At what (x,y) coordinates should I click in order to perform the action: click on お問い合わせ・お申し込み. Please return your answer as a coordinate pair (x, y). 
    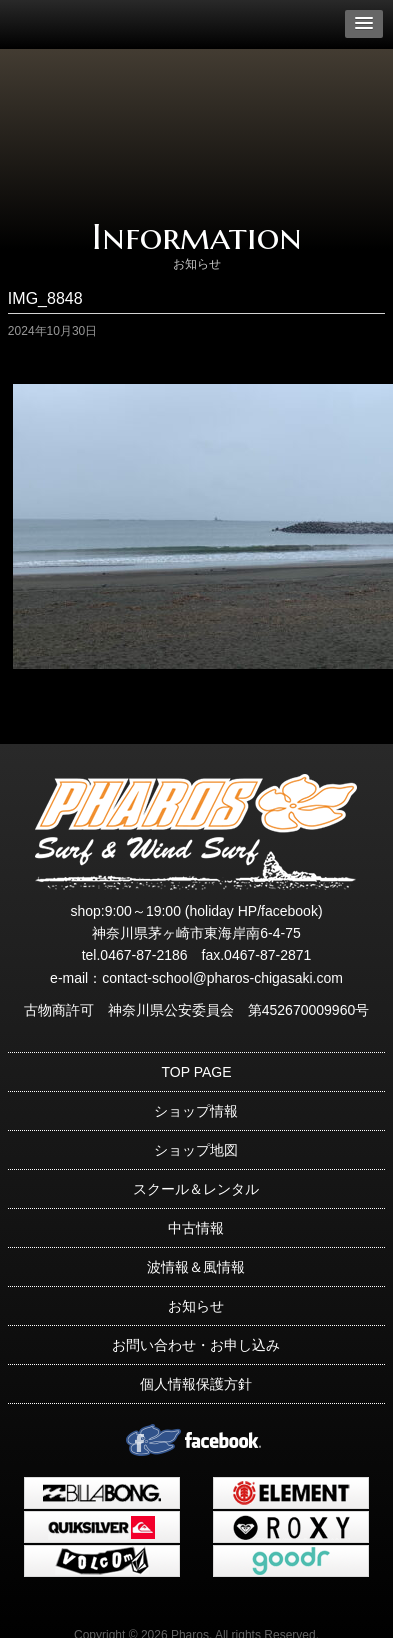
    Looking at the image, I should click on (196, 1345).